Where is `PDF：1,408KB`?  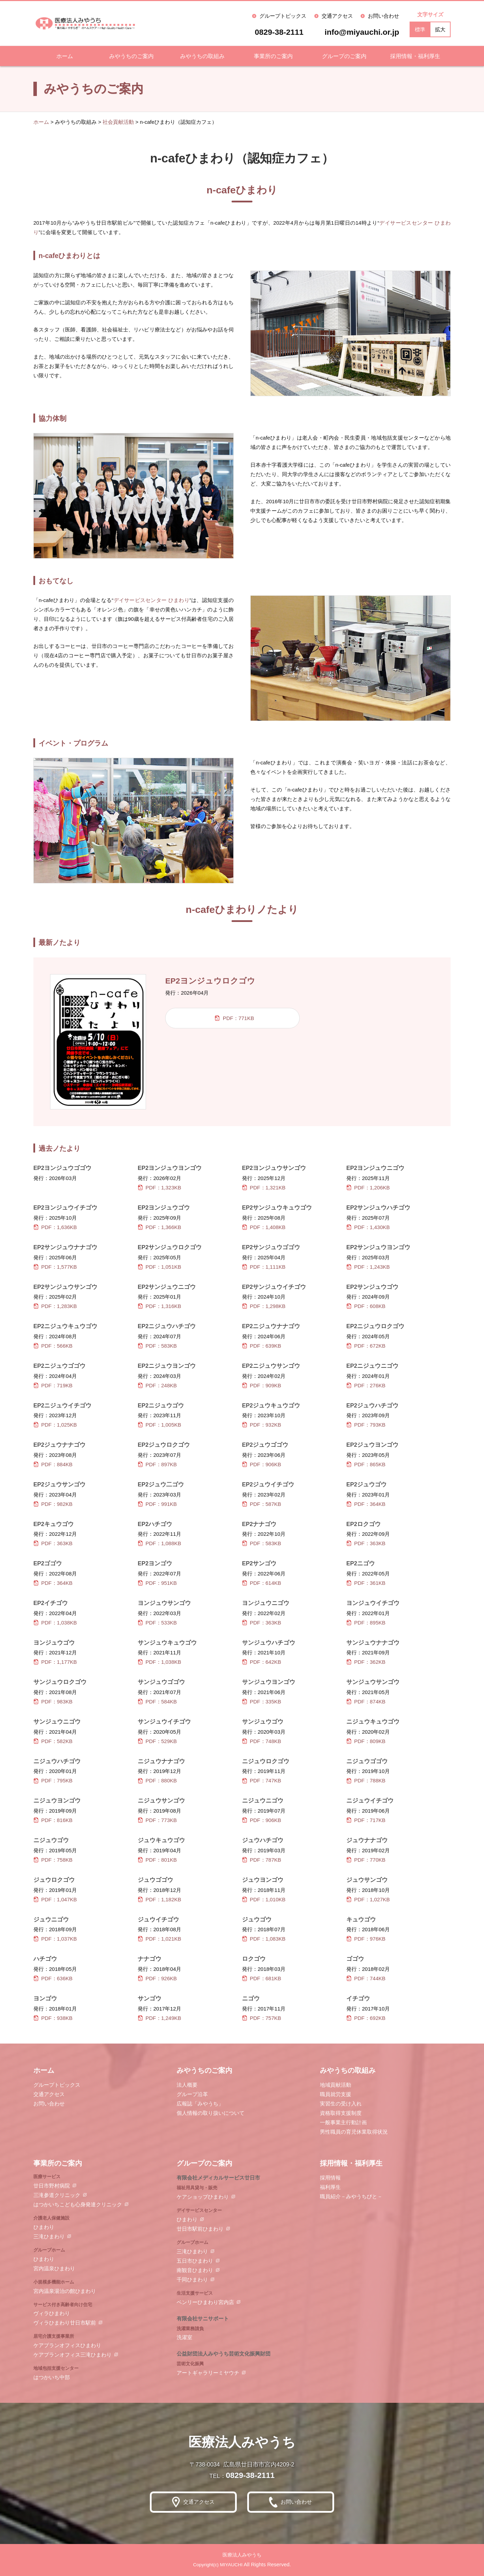 PDF：1,408KB is located at coordinates (263, 1227).